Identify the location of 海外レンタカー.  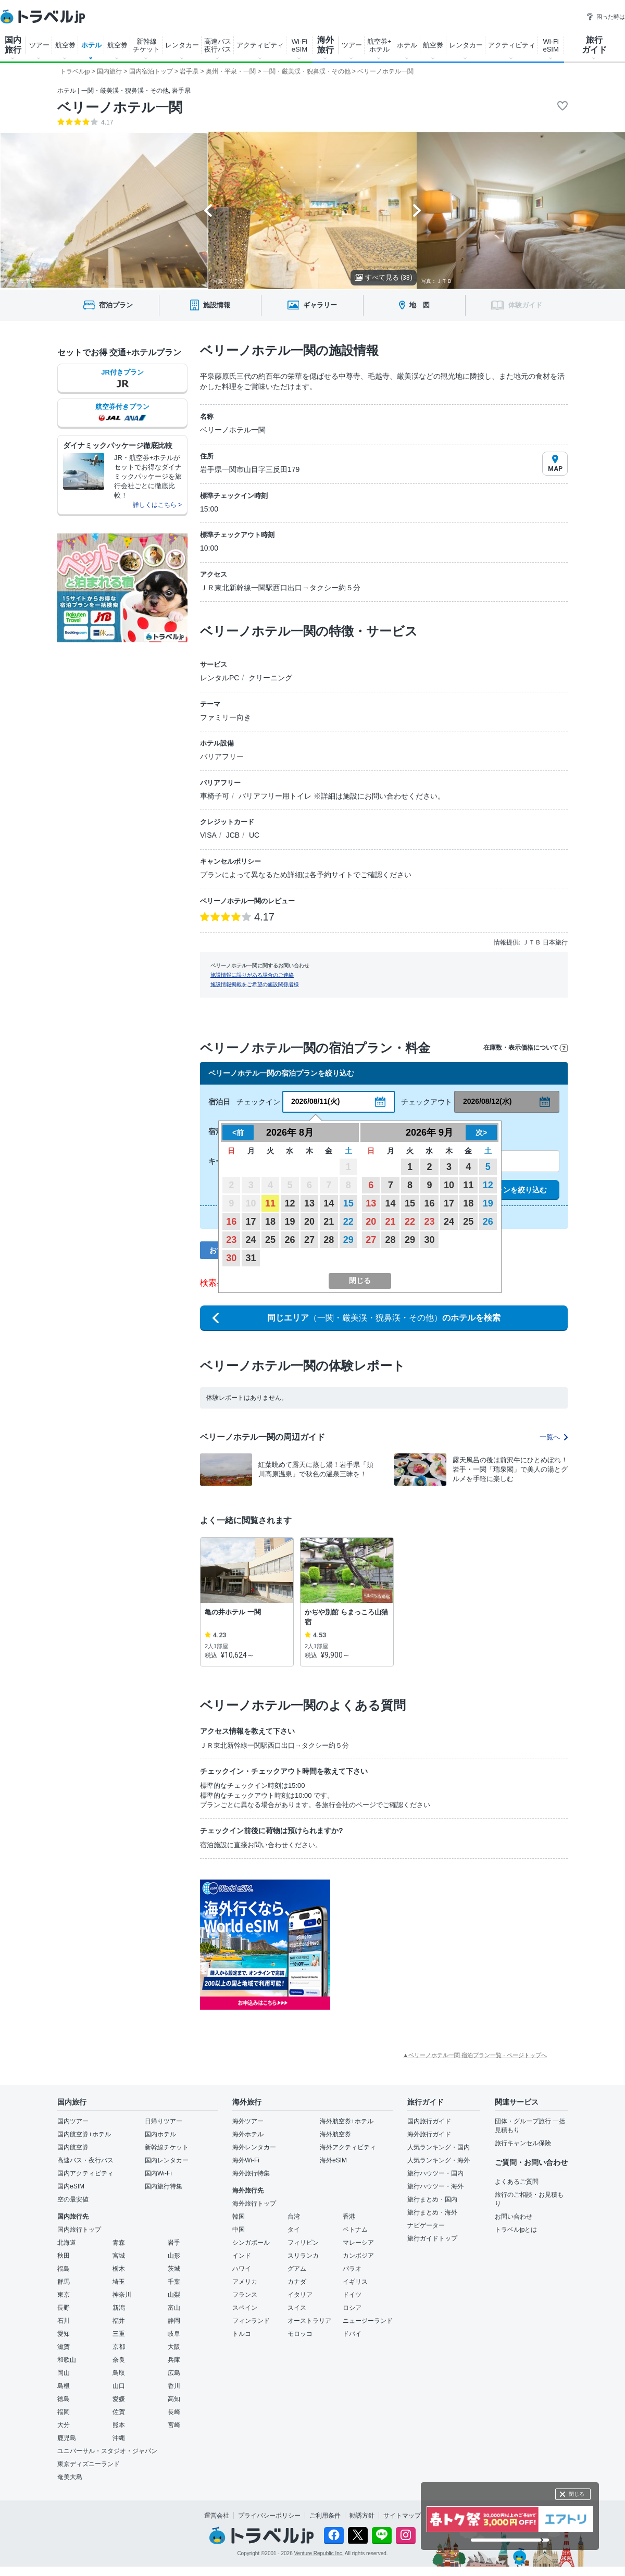
(254, 2147).